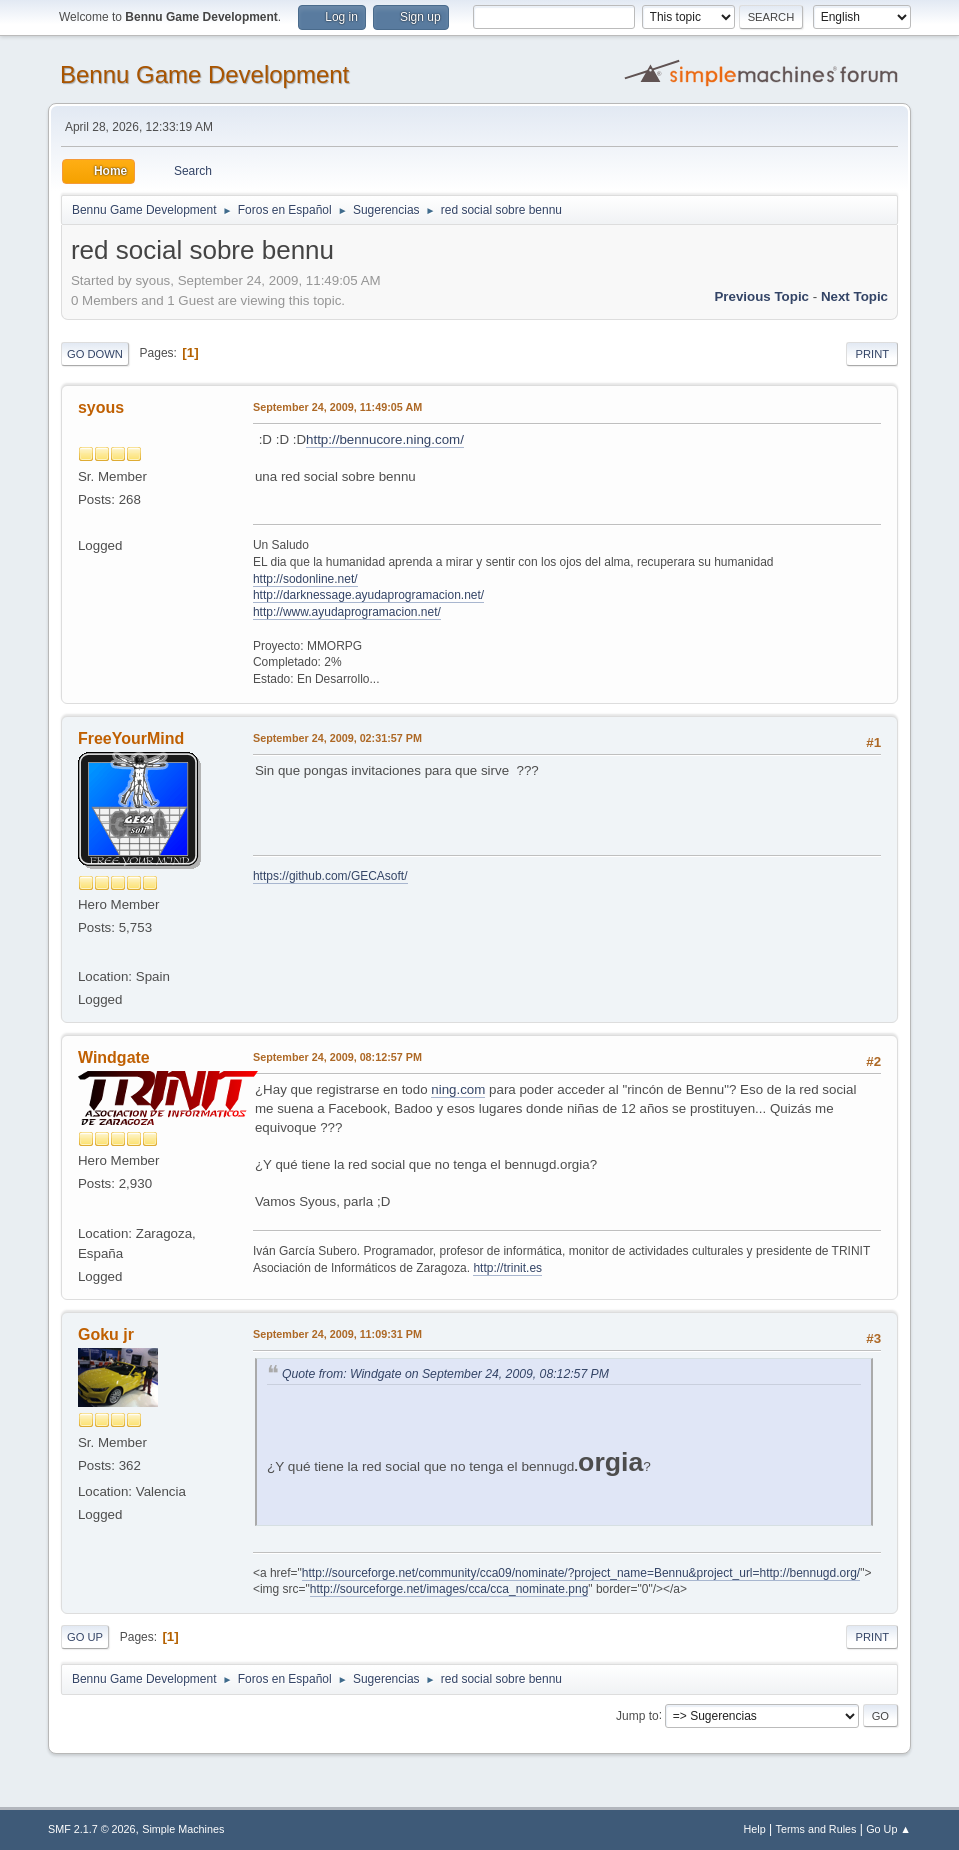 This screenshot has height=1850, width=959. I want to click on http://darknessage.ayudaprogramacion.net/, so click(368, 595).